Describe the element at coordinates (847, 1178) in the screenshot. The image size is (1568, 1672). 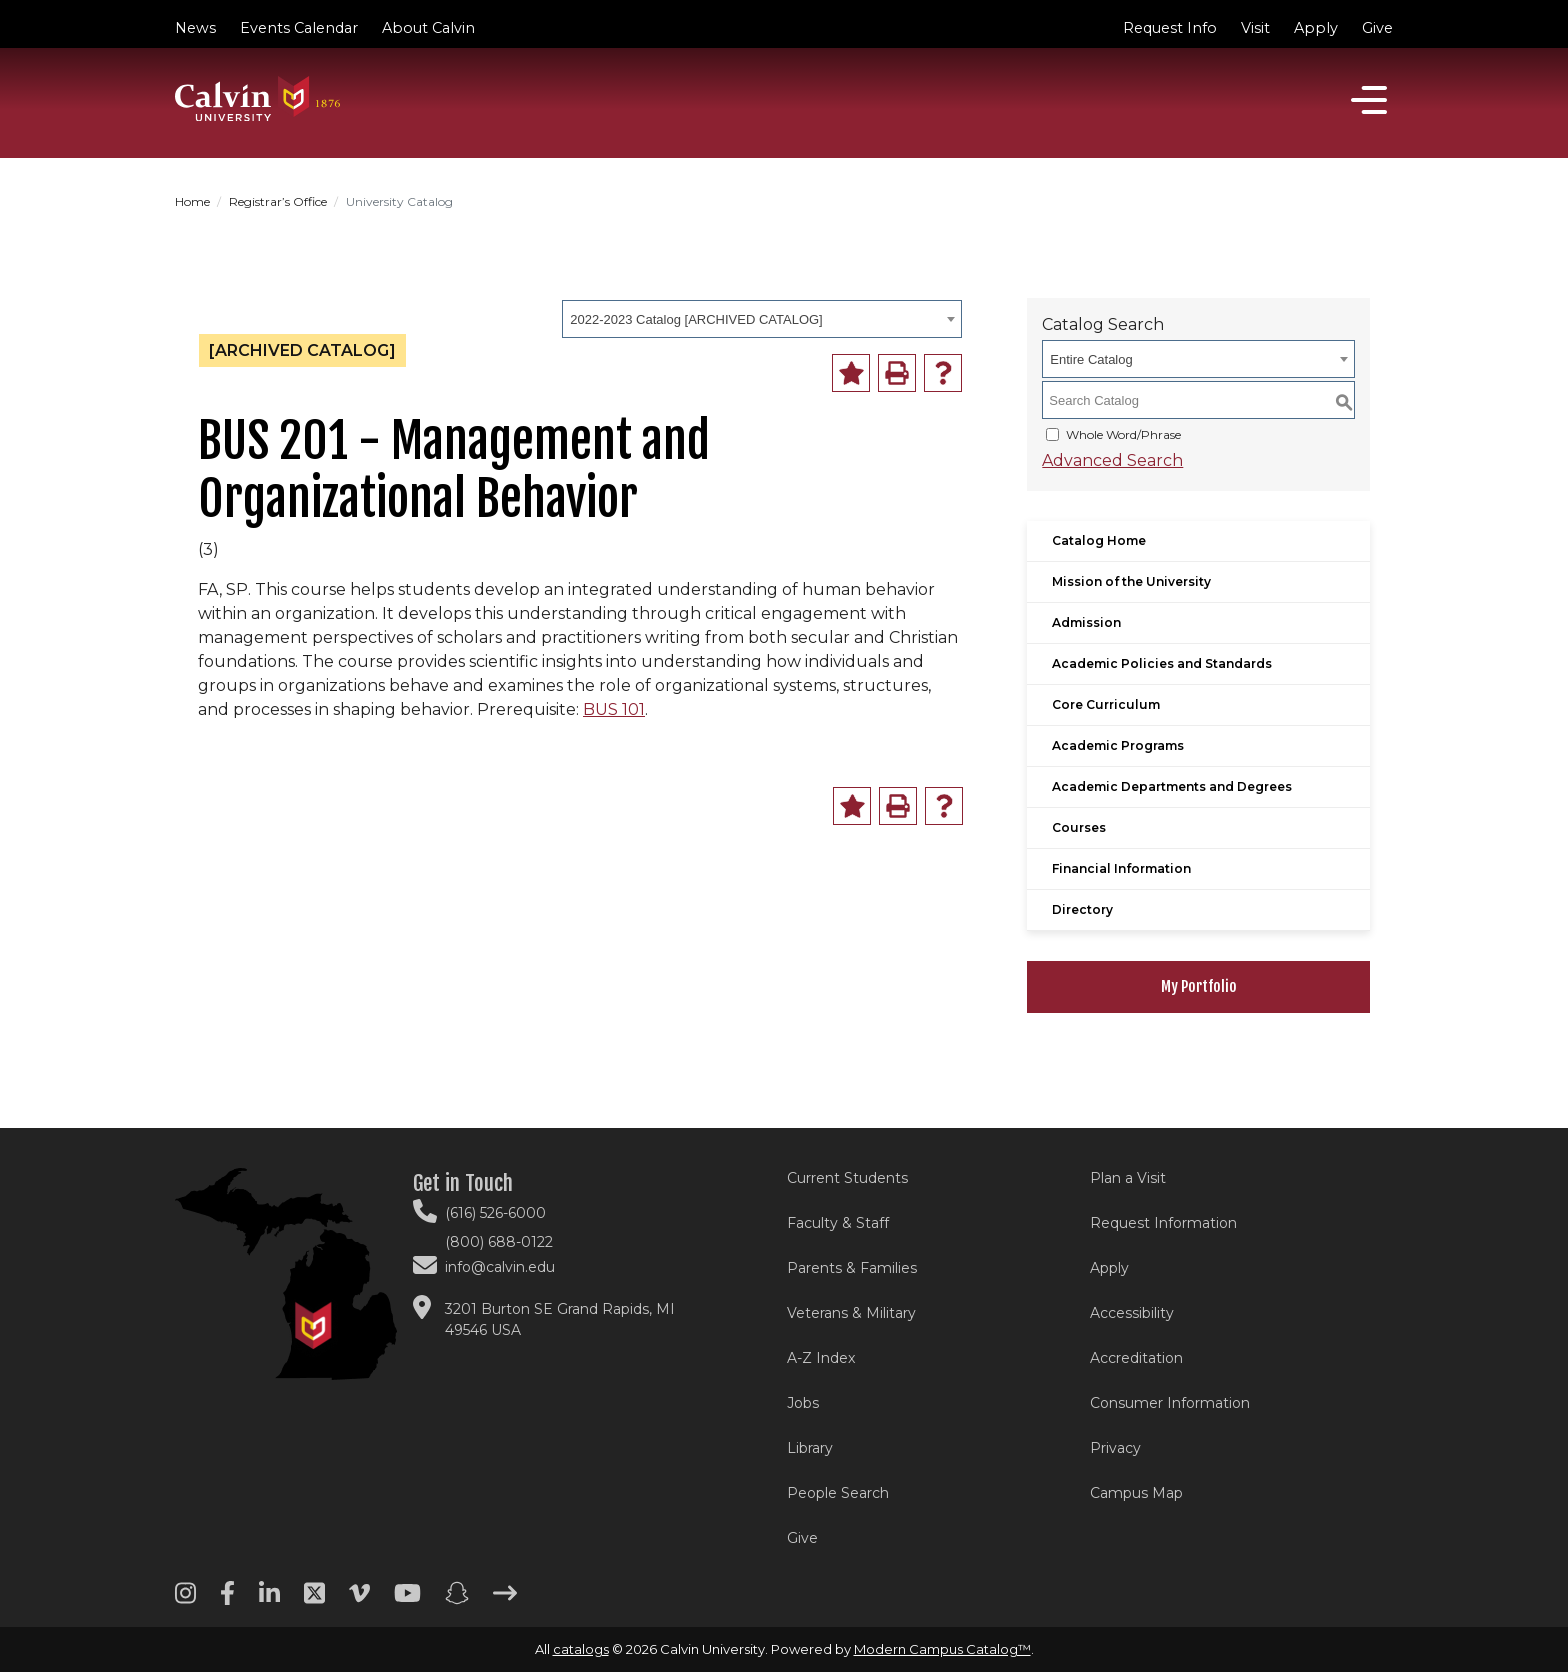
I see `Current Students` at that location.